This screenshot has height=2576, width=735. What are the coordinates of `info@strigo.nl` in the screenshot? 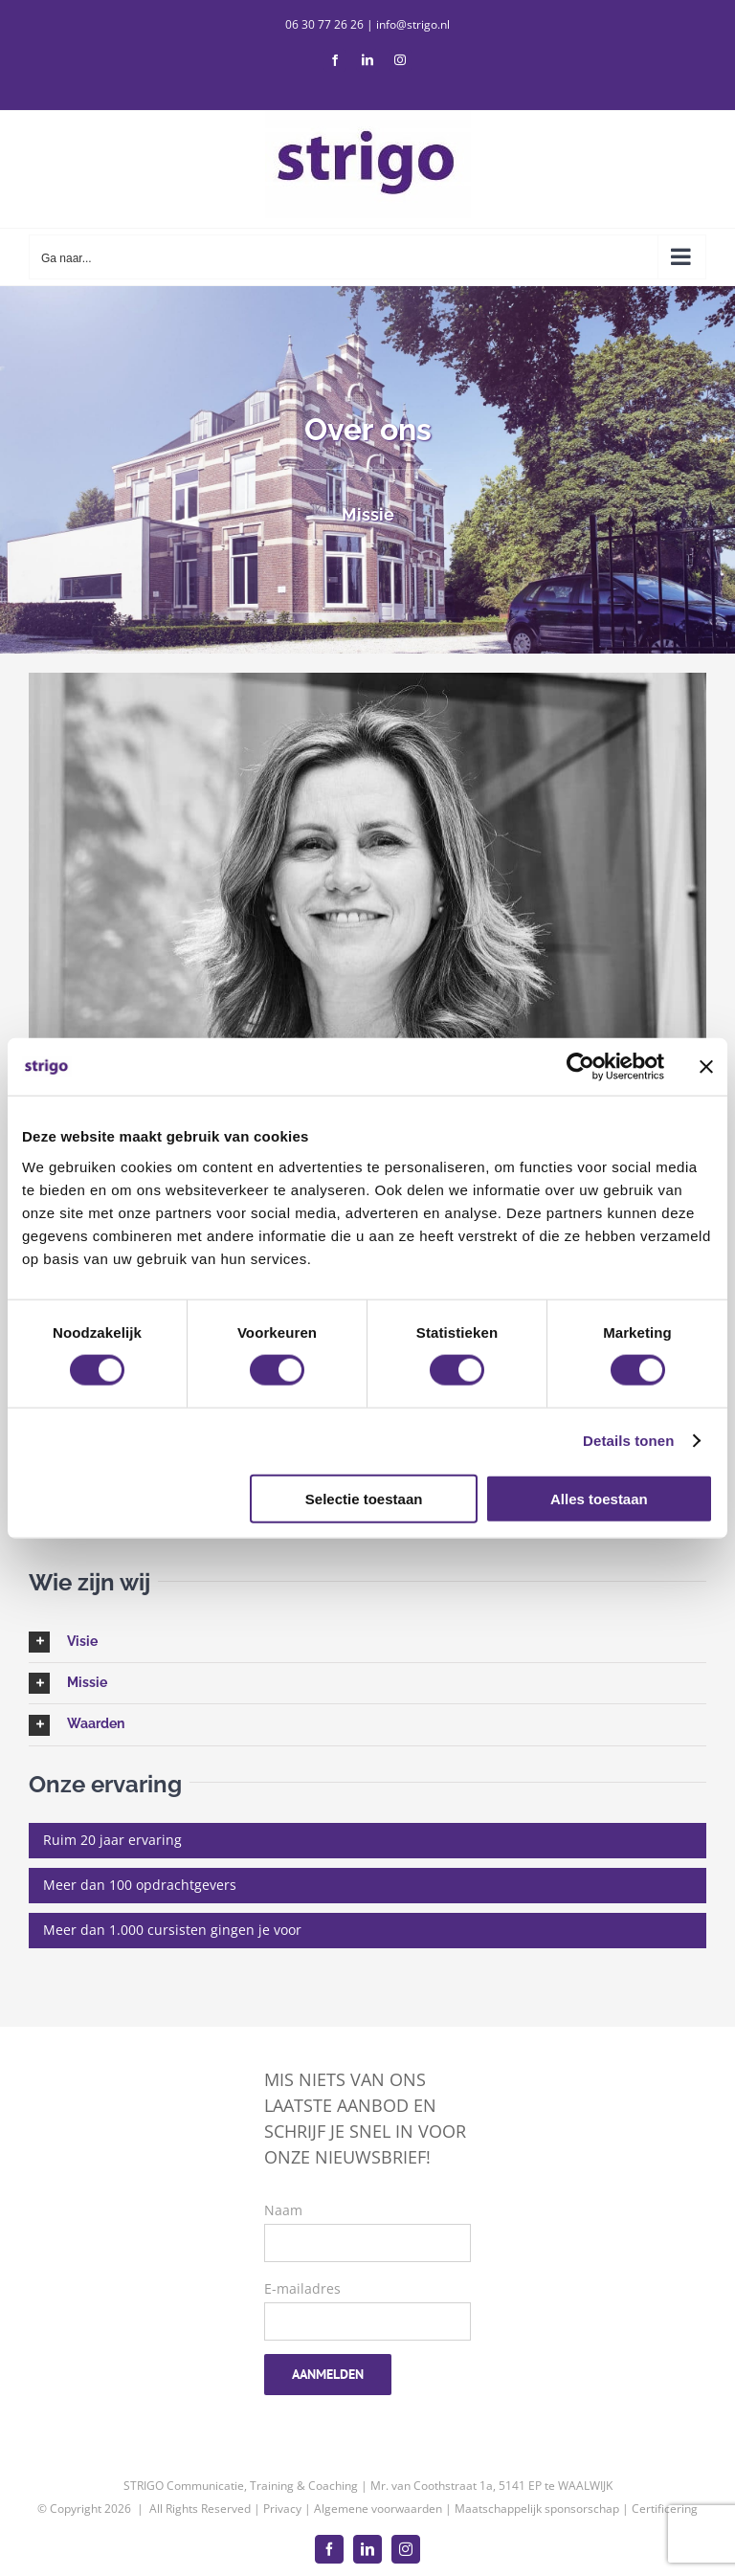 It's located at (413, 24).